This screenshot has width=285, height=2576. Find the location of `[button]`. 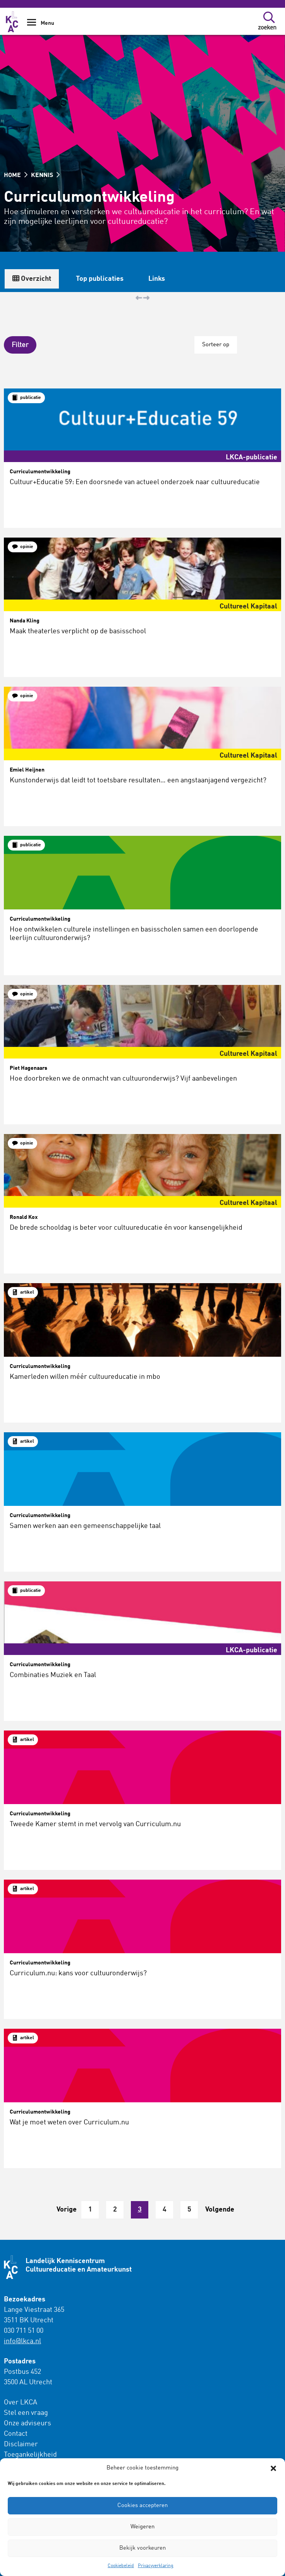

[button] is located at coordinates (273, 2468).